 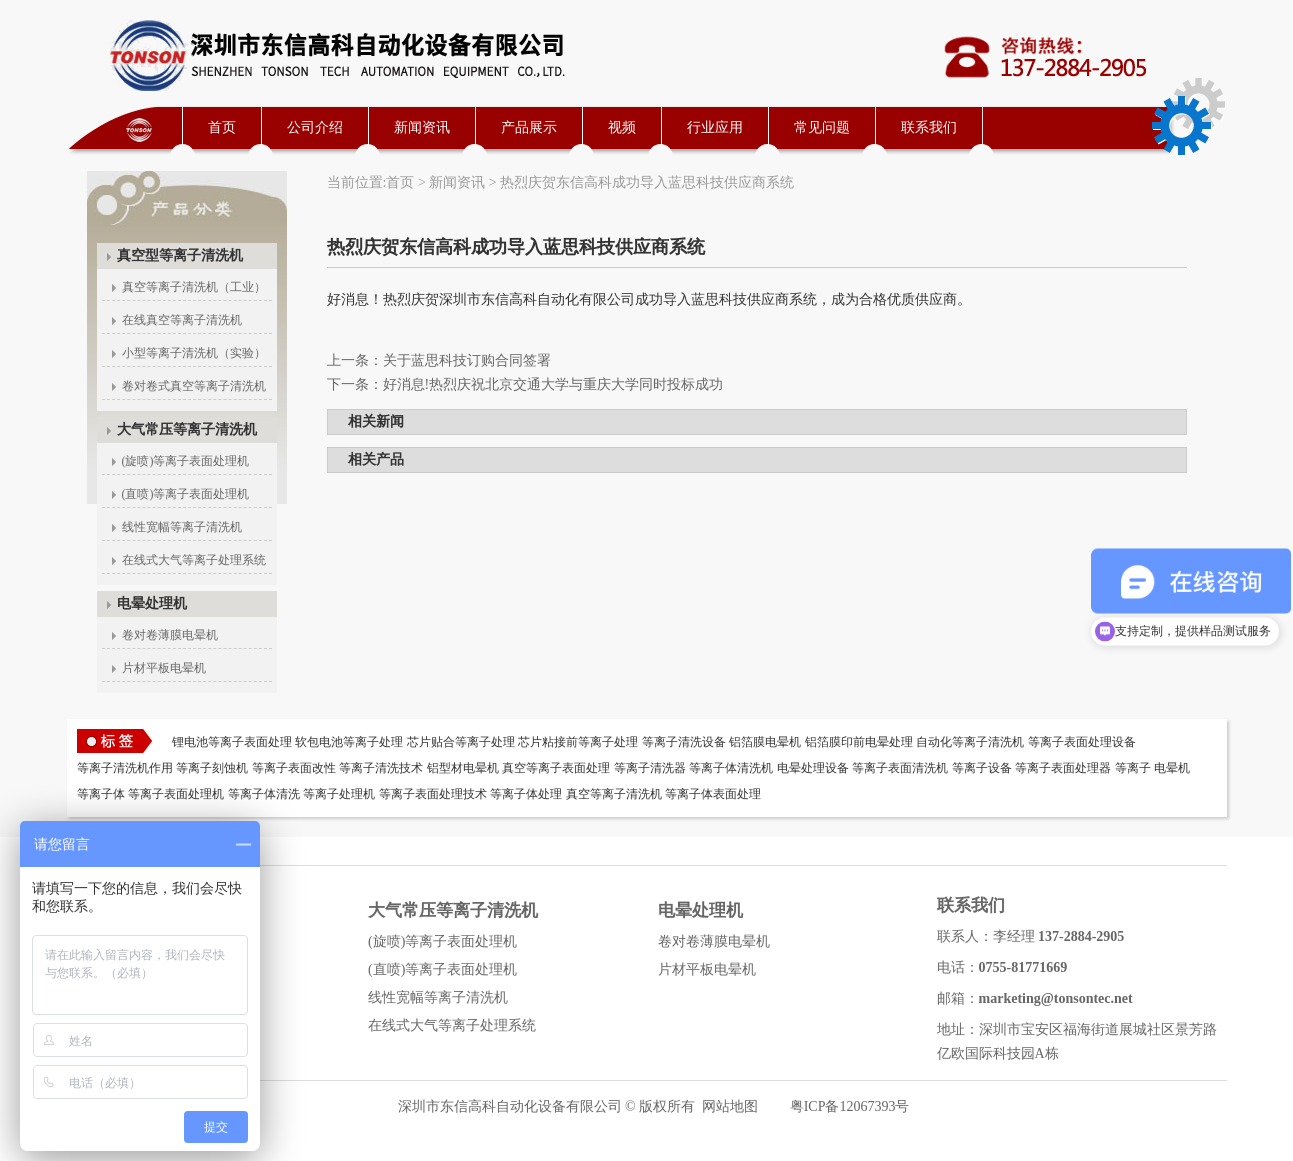 I want to click on 电晕处理机, so click(x=152, y=603).